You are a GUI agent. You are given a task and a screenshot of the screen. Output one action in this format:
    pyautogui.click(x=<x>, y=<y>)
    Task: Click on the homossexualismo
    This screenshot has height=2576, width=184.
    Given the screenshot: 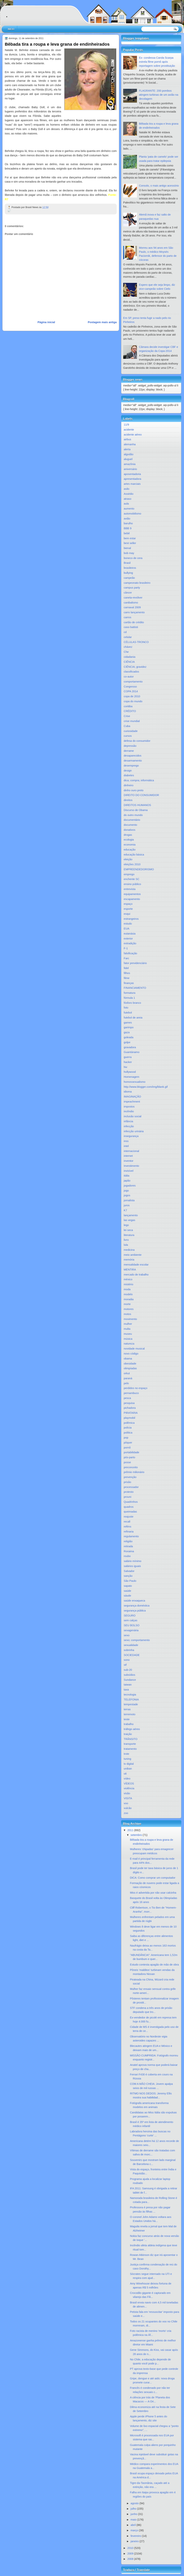 What is the action you would take?
    pyautogui.click(x=134, y=1081)
    